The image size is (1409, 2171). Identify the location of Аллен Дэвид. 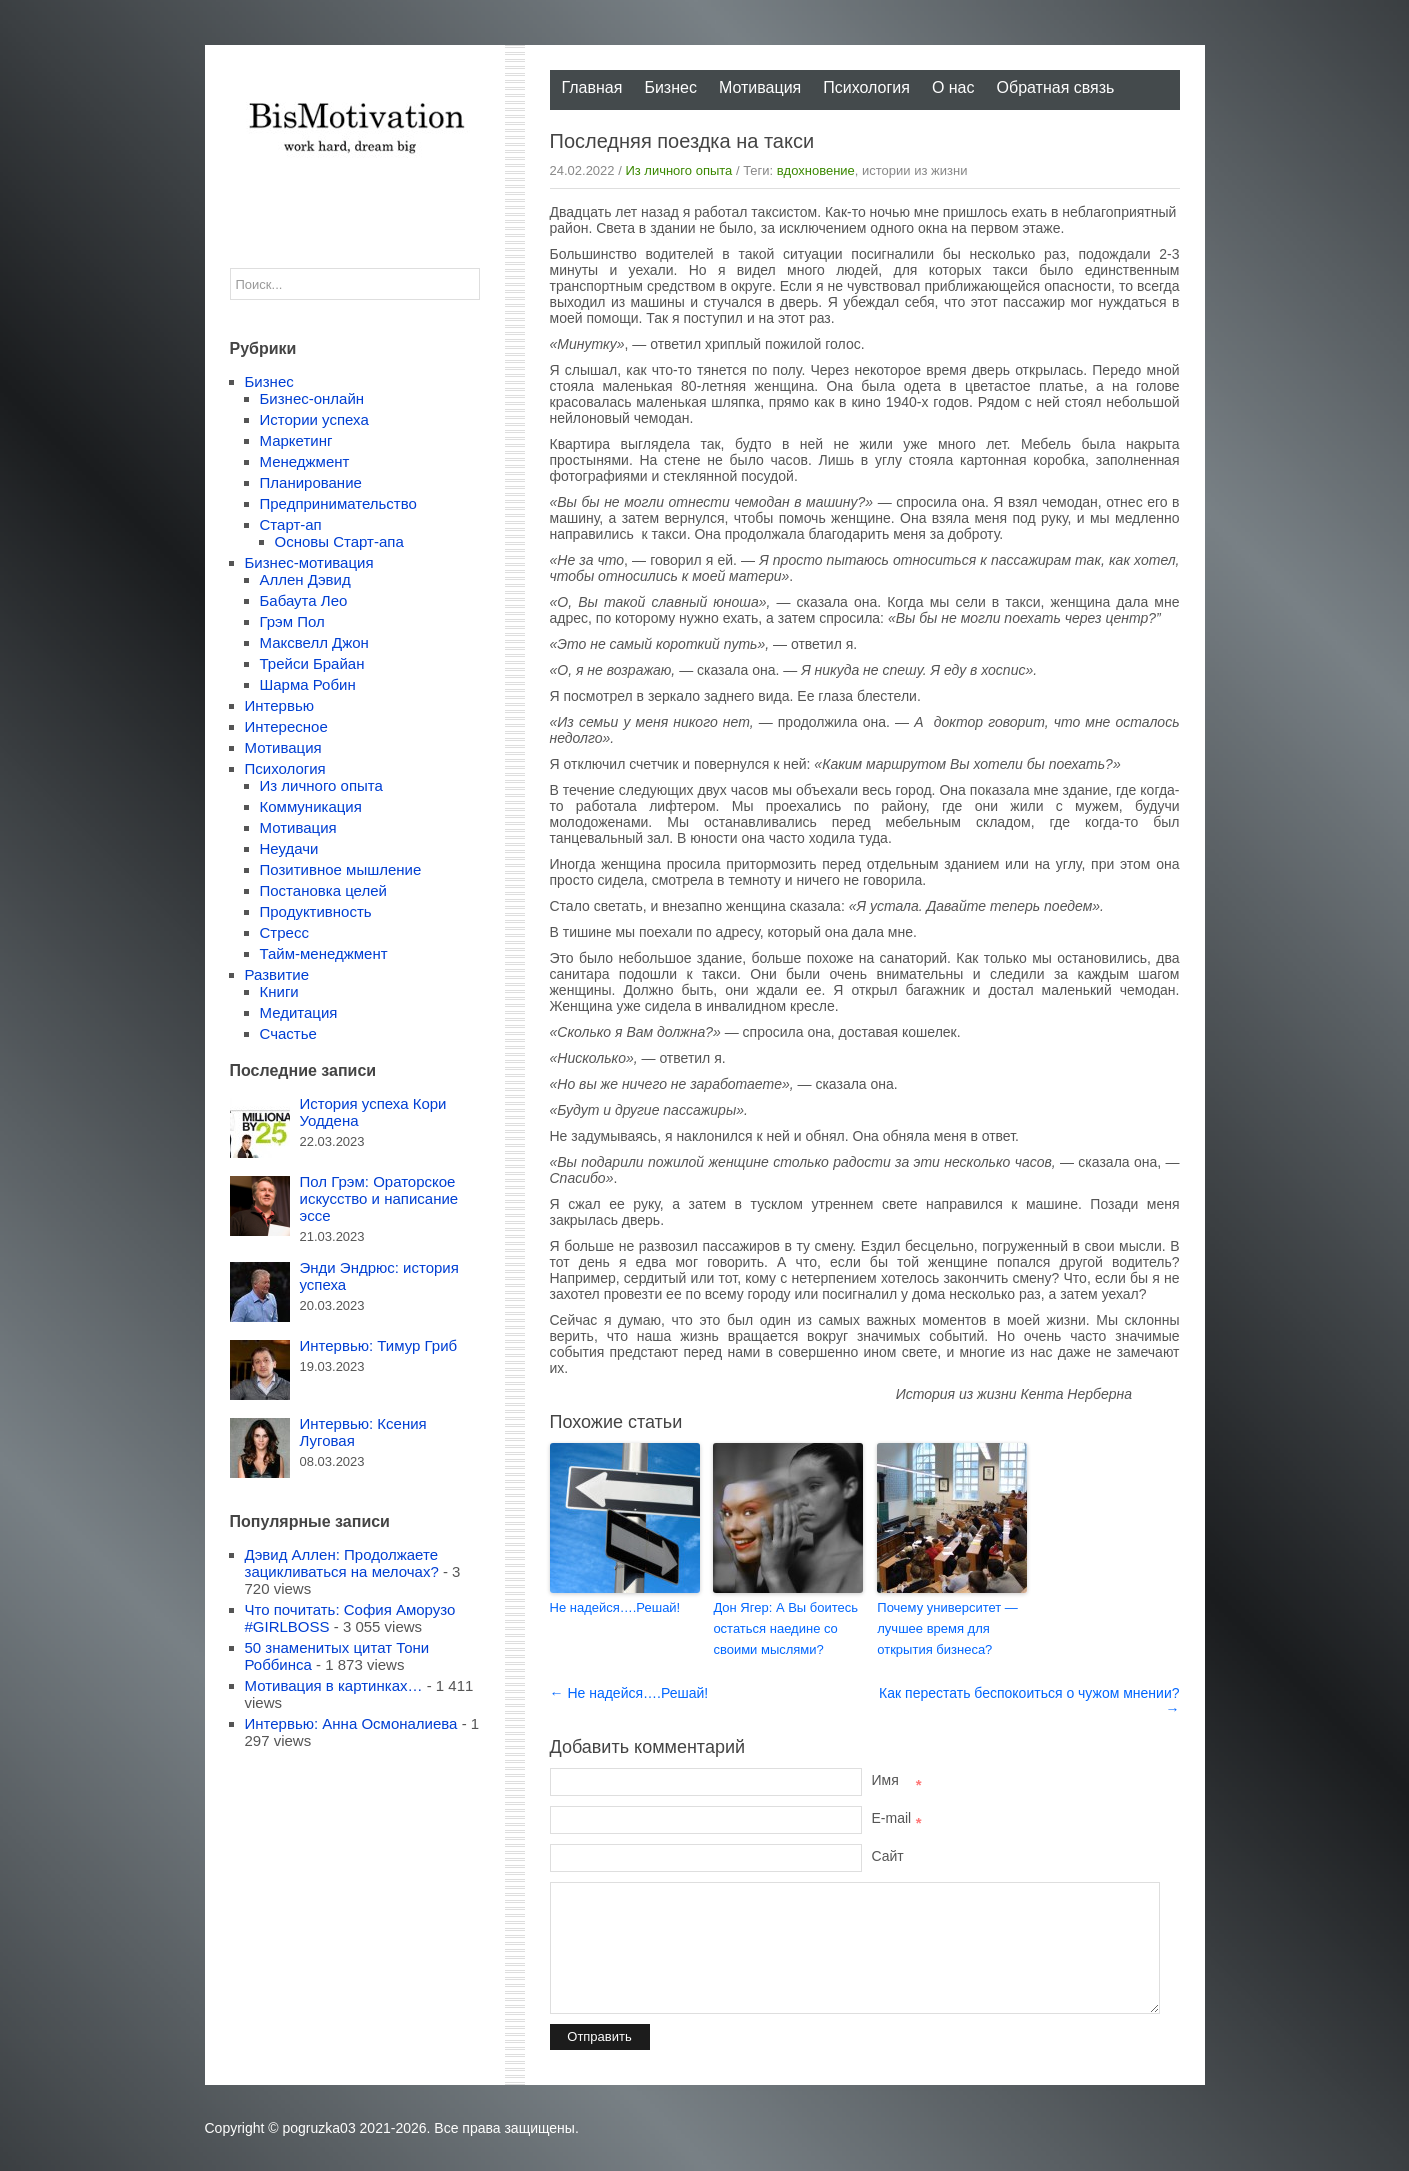
(305, 579).